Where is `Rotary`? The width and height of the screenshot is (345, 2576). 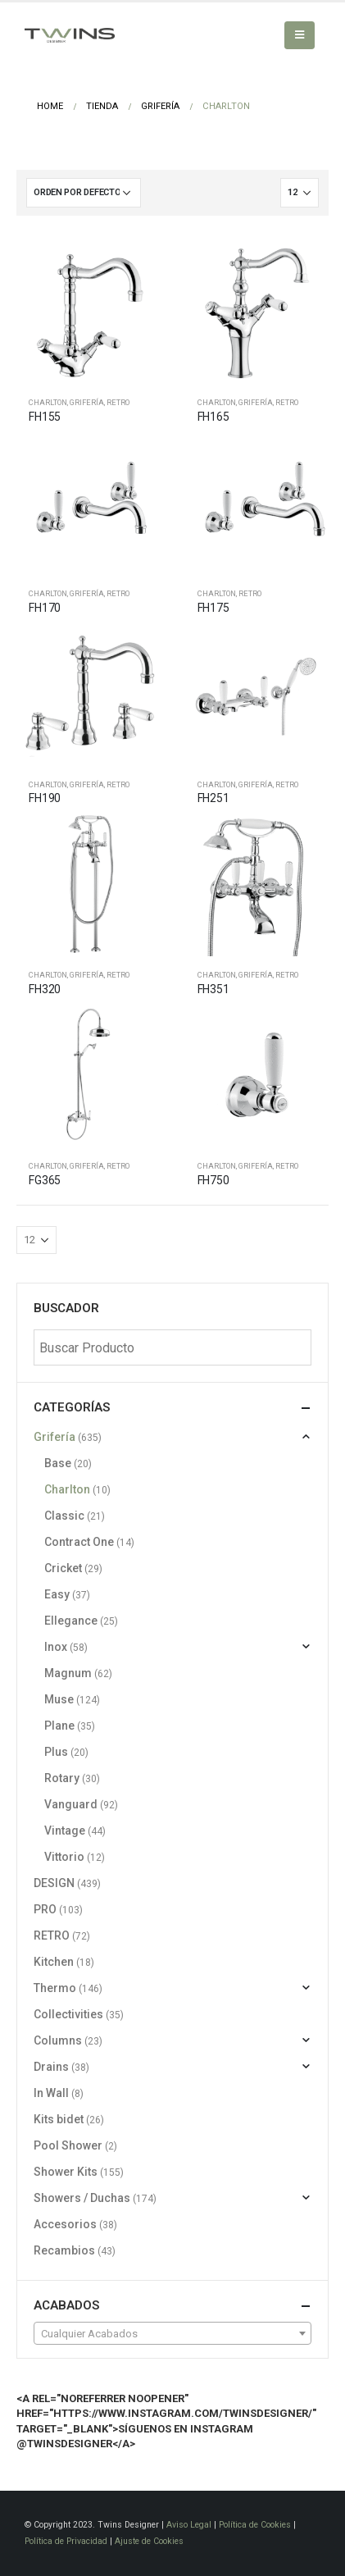 Rotary is located at coordinates (61, 1778).